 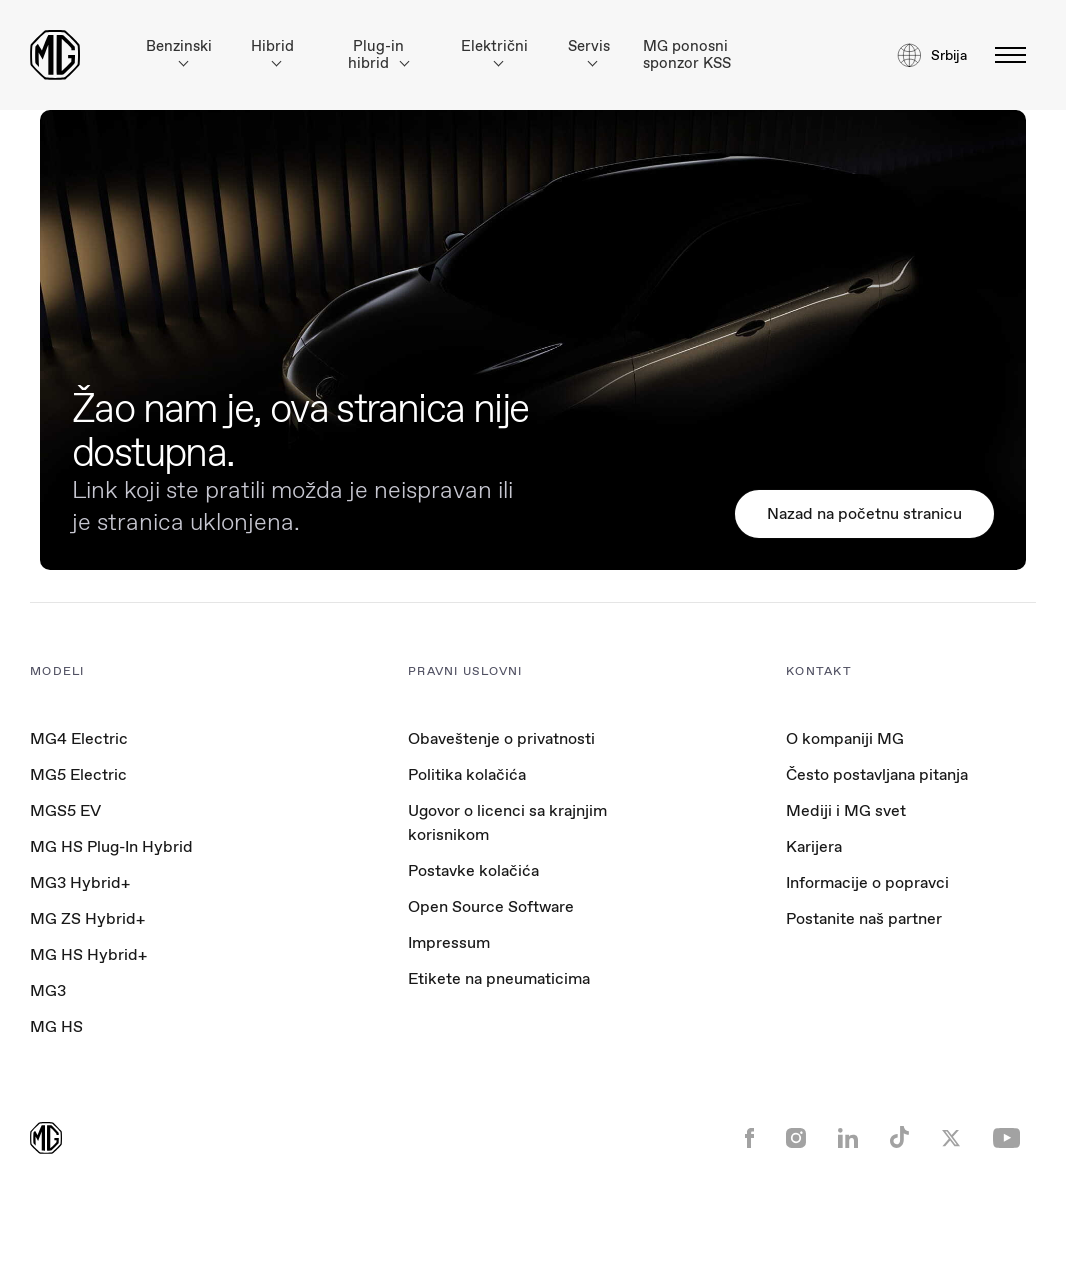 What do you see at coordinates (56, 1026) in the screenshot?
I see `MG HS` at bounding box center [56, 1026].